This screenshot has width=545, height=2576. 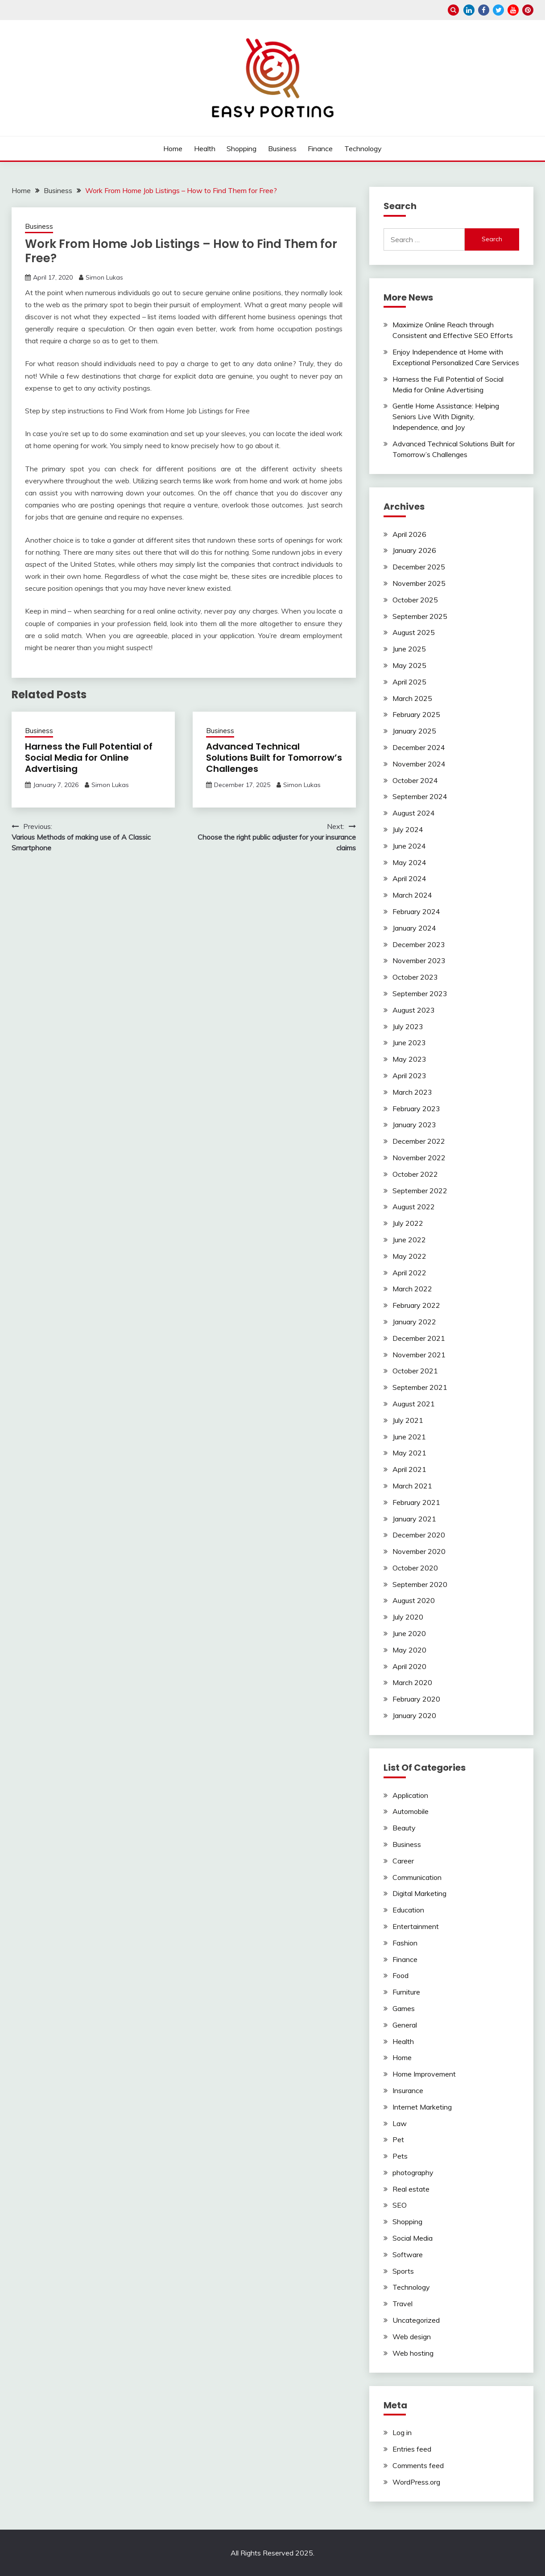 What do you see at coordinates (412, 2238) in the screenshot?
I see `Social Media` at bounding box center [412, 2238].